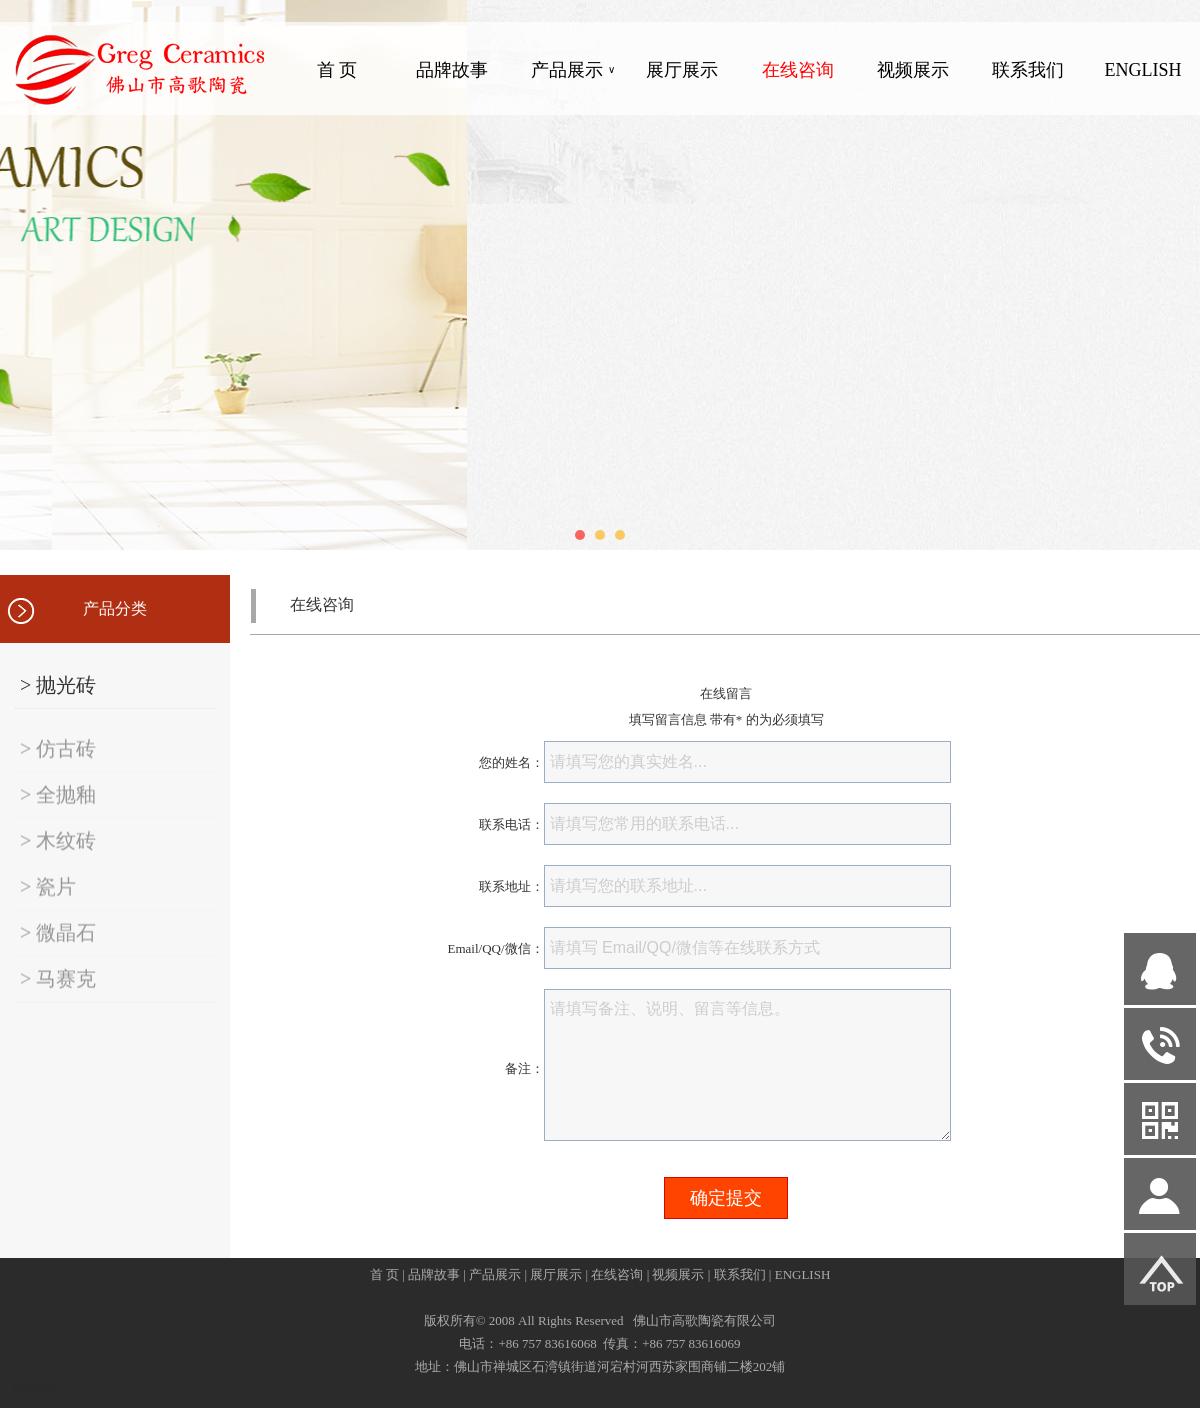 Image resolution: width=1200 pixels, height=1408 pixels. I want to click on > 仿古砖, so click(58, 765).